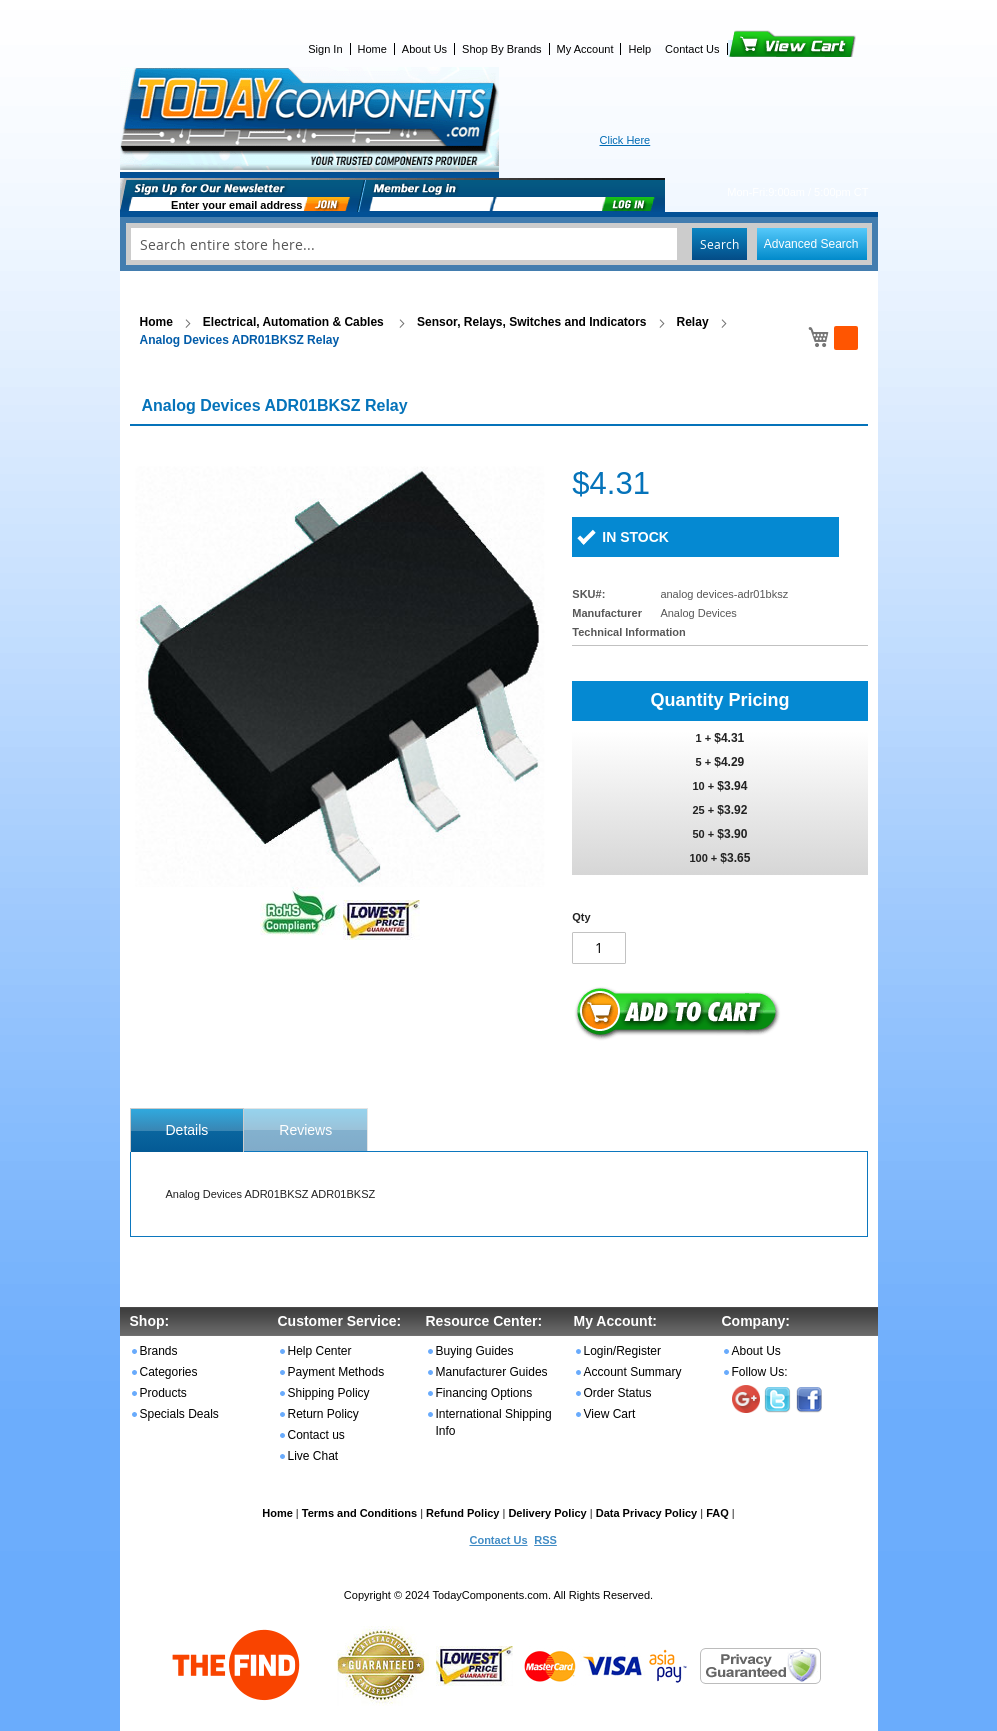 This screenshot has height=1731, width=997. What do you see at coordinates (717, 1513) in the screenshot?
I see `FAQ` at bounding box center [717, 1513].